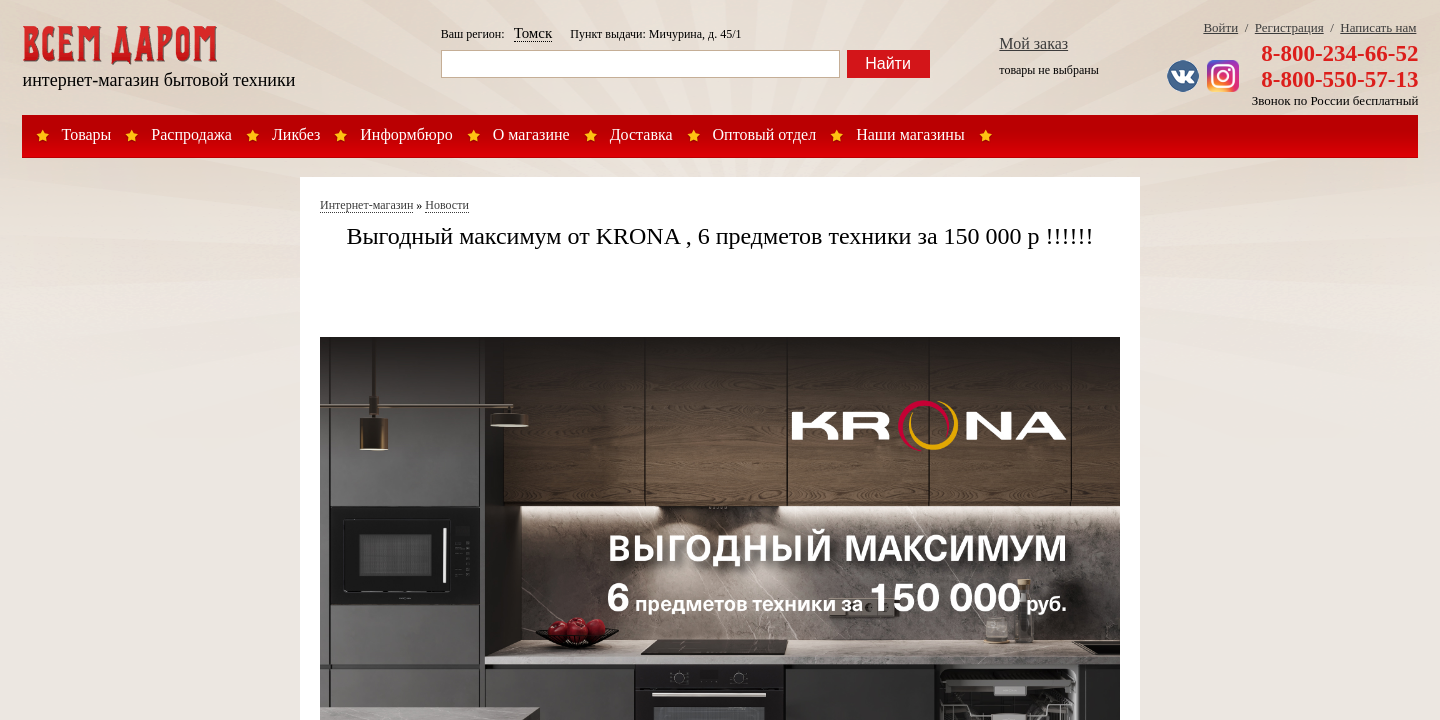 The height and width of the screenshot is (720, 1440). What do you see at coordinates (366, 205) in the screenshot?
I see `Интернет-магазин` at bounding box center [366, 205].